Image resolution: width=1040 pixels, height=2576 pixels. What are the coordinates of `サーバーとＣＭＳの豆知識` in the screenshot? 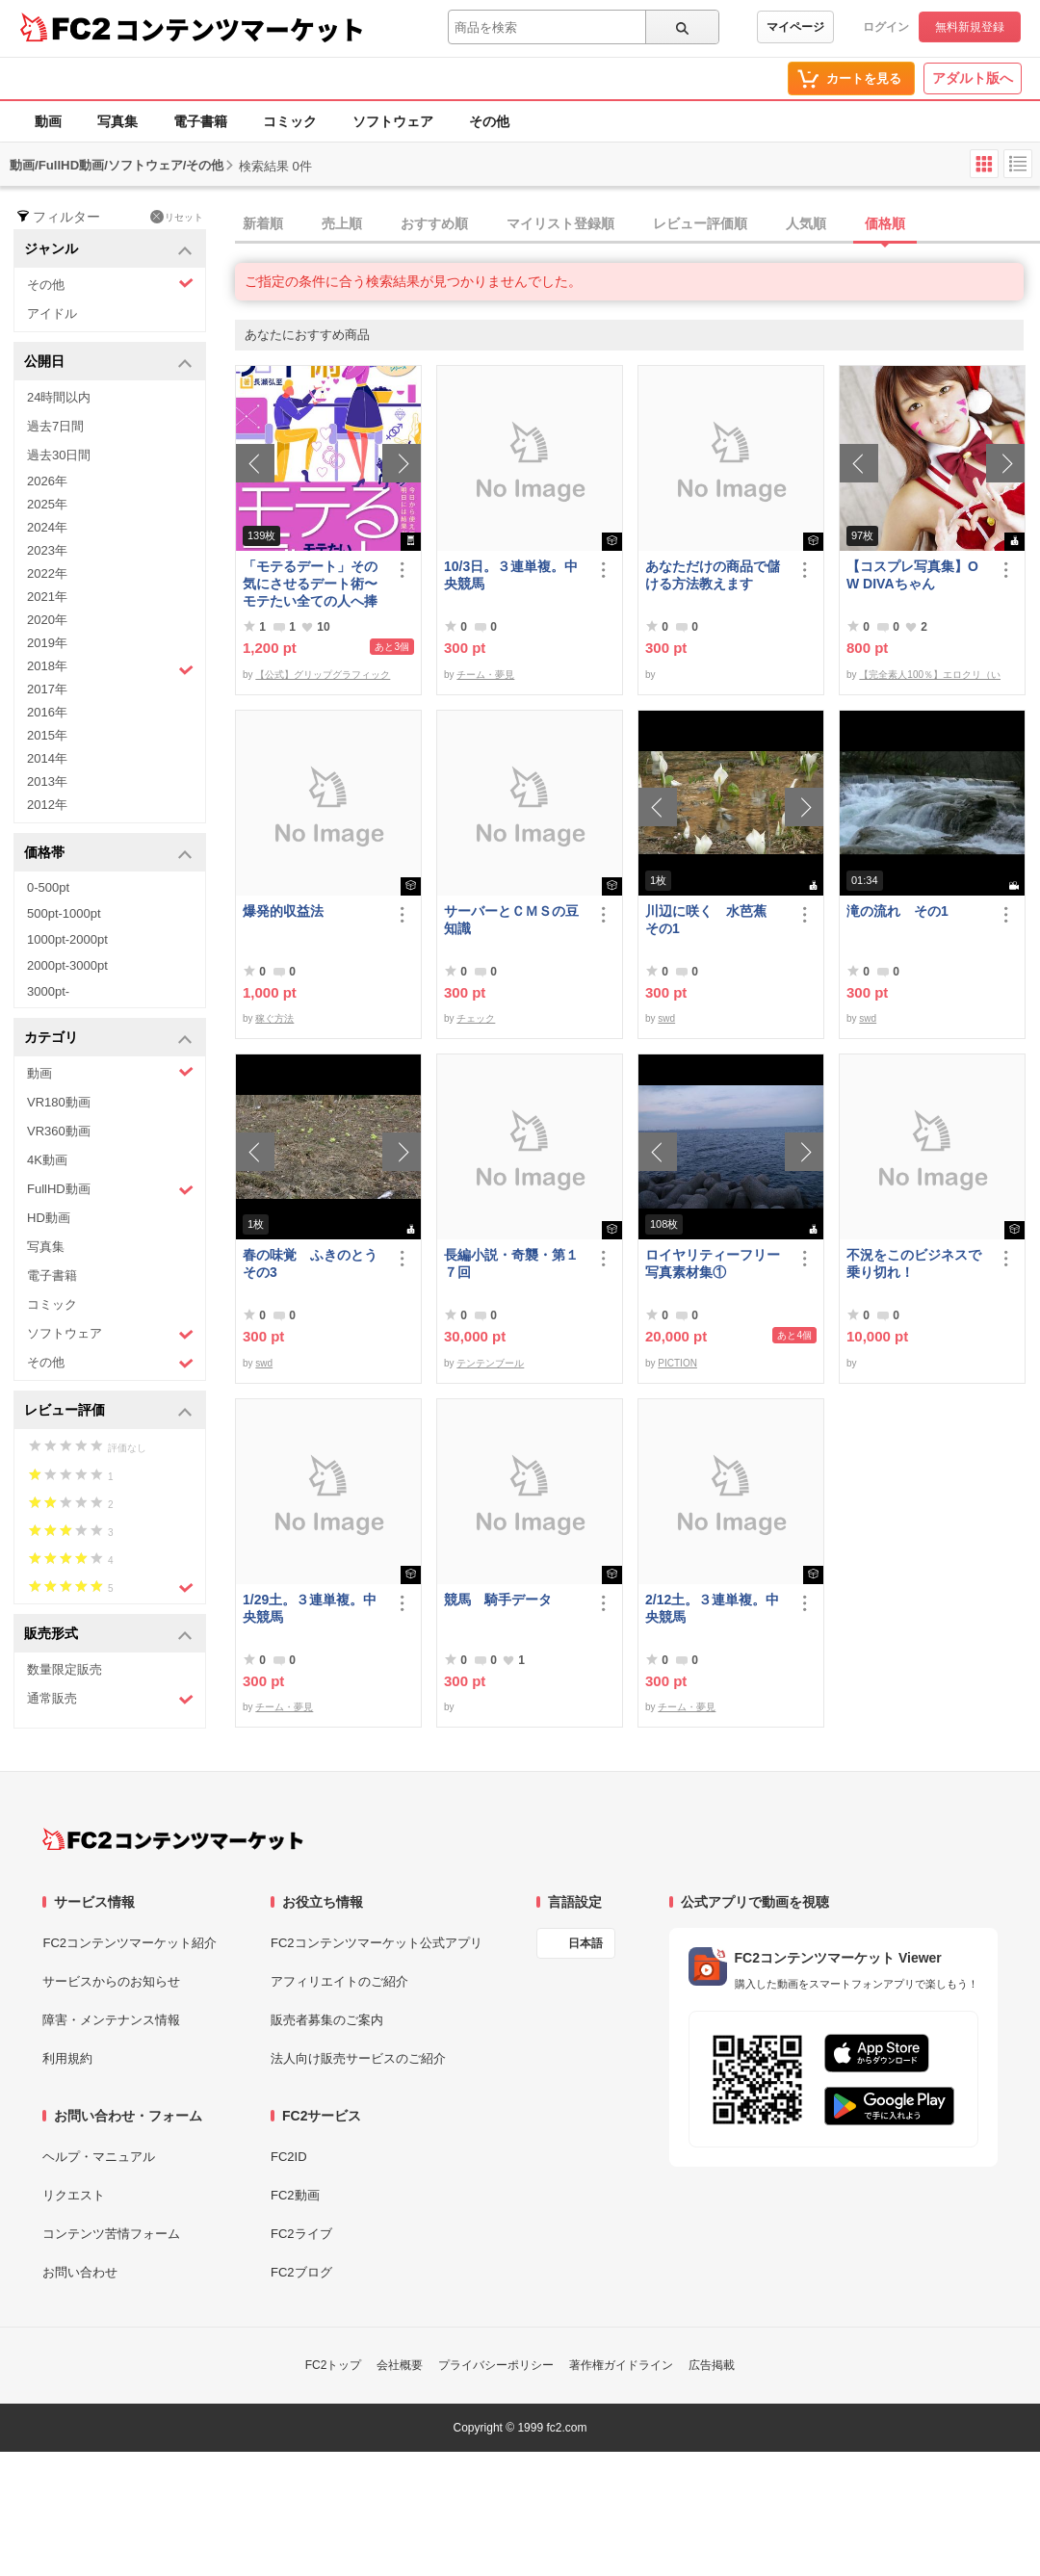 It's located at (511, 919).